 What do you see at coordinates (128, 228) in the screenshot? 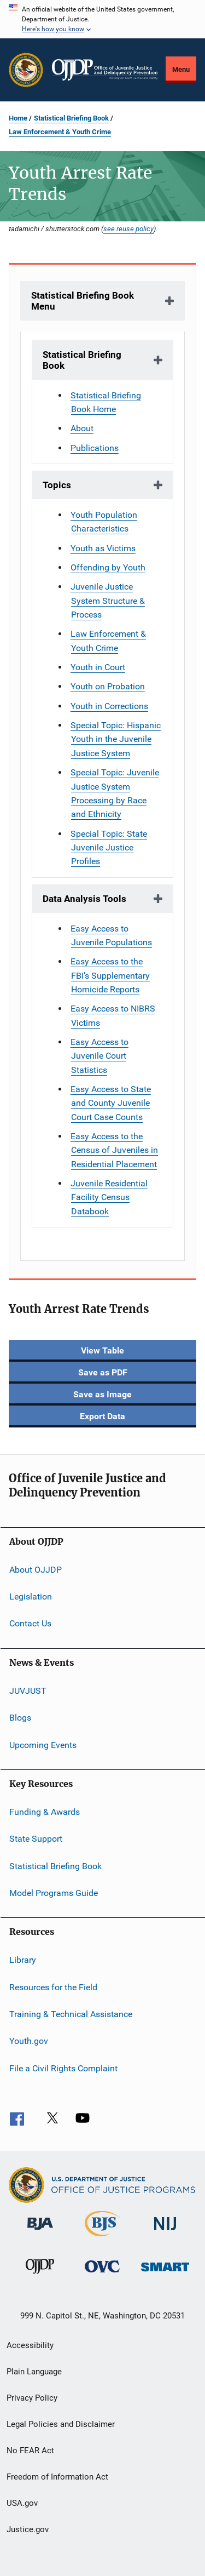
I see `see reuse policy` at bounding box center [128, 228].